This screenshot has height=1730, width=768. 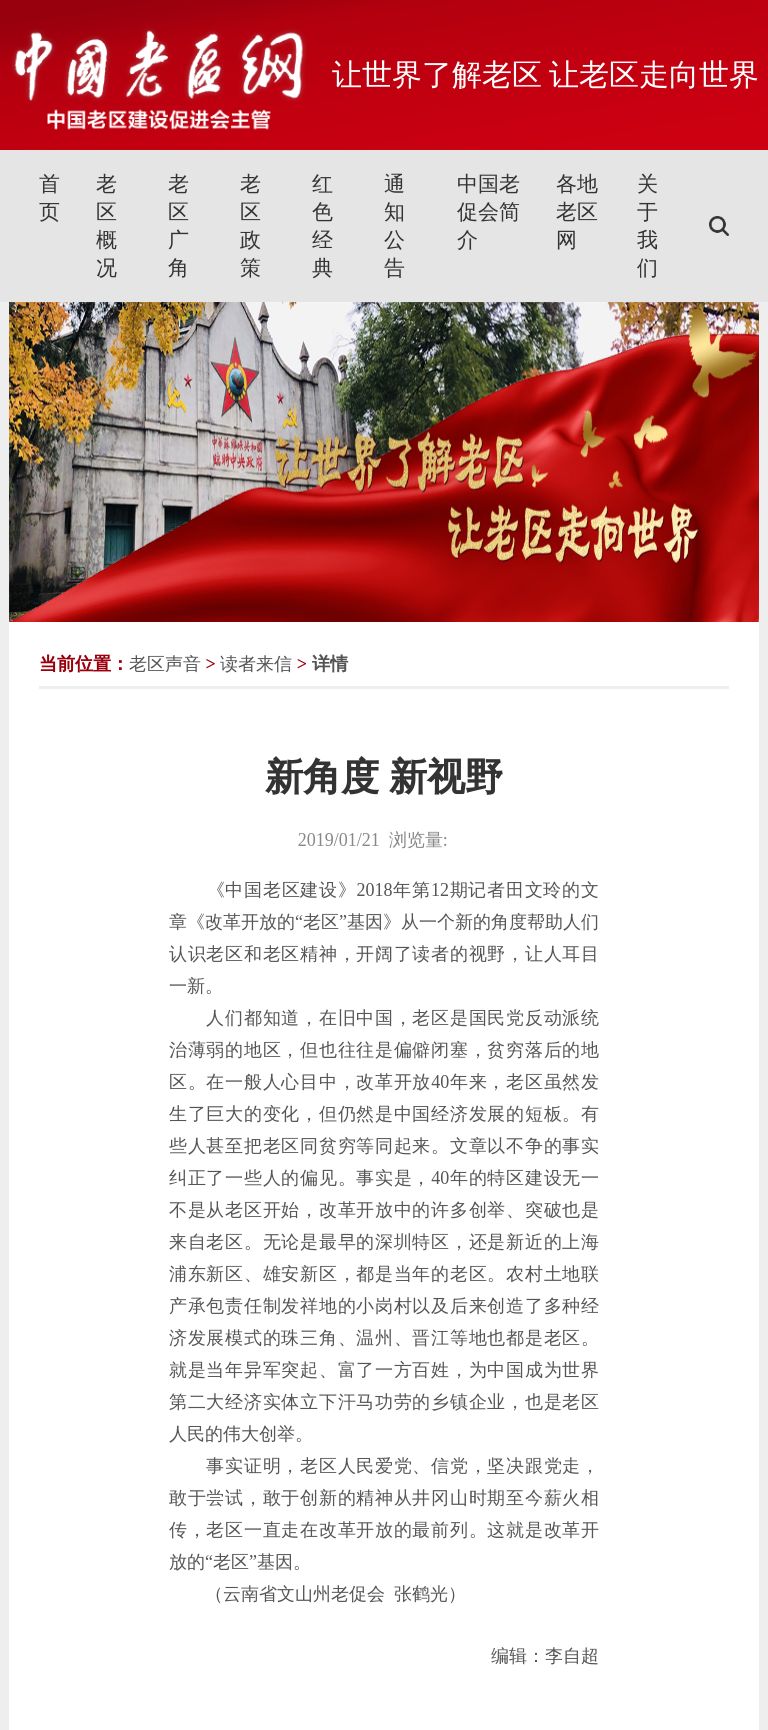 I want to click on 通知公告, so click(x=394, y=226).